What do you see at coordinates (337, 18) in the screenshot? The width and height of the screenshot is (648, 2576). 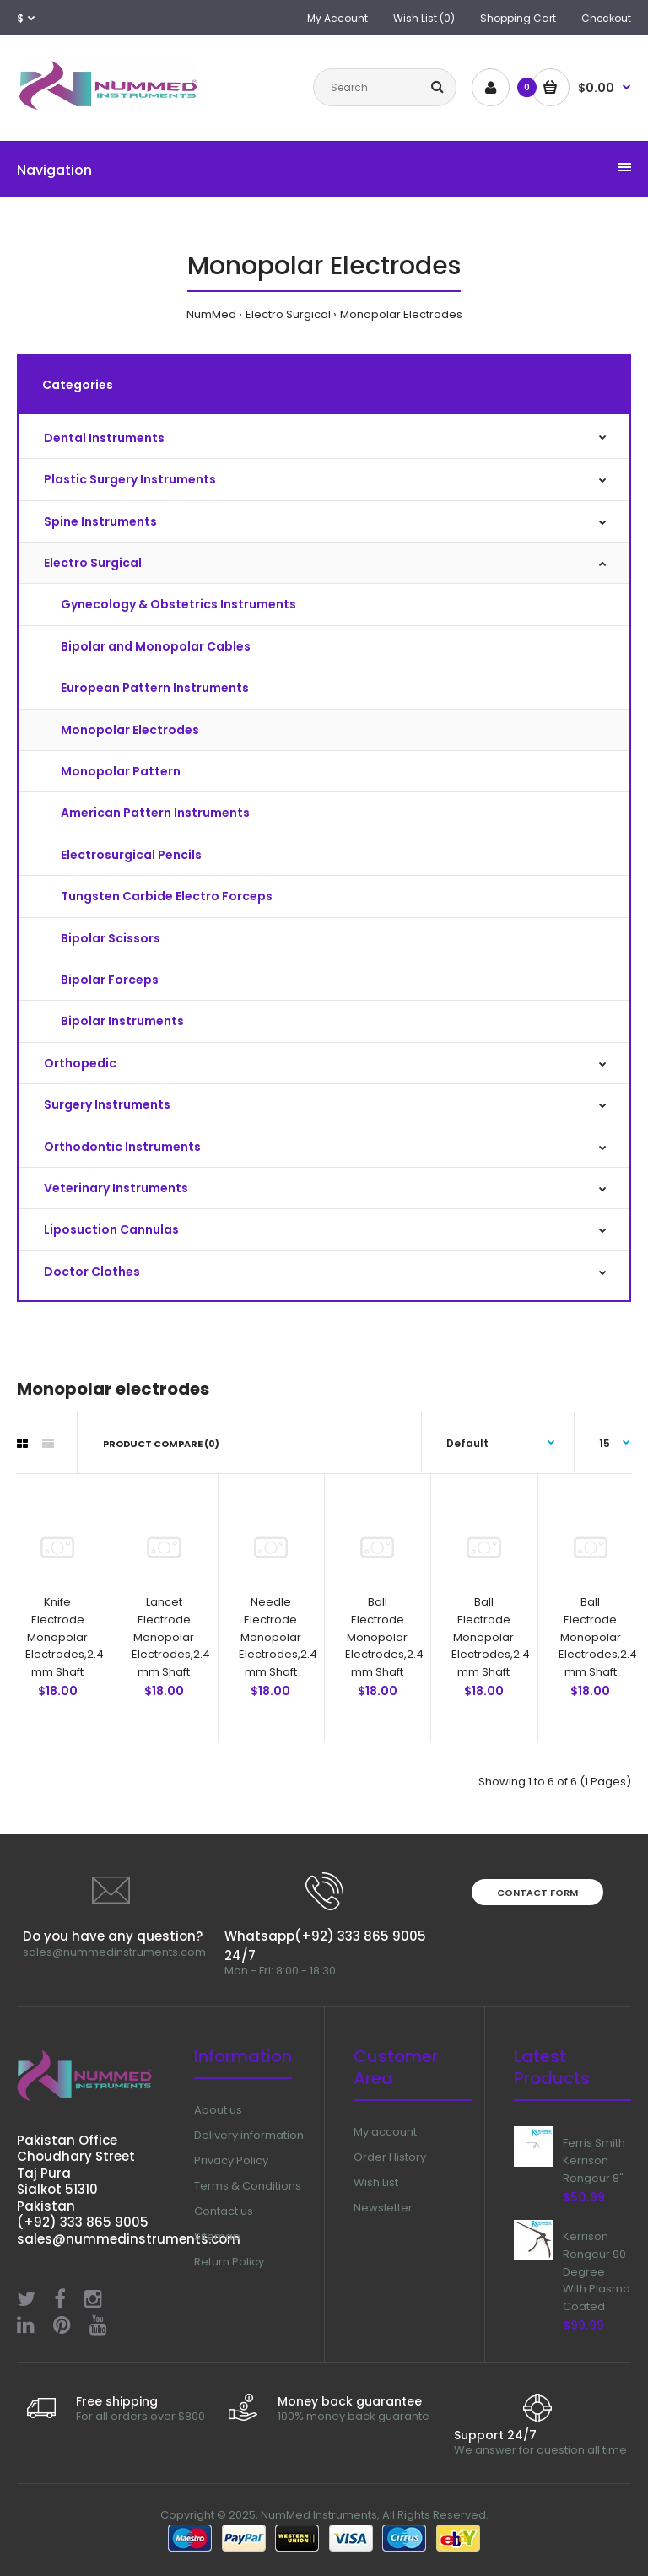 I see `My Account` at bounding box center [337, 18].